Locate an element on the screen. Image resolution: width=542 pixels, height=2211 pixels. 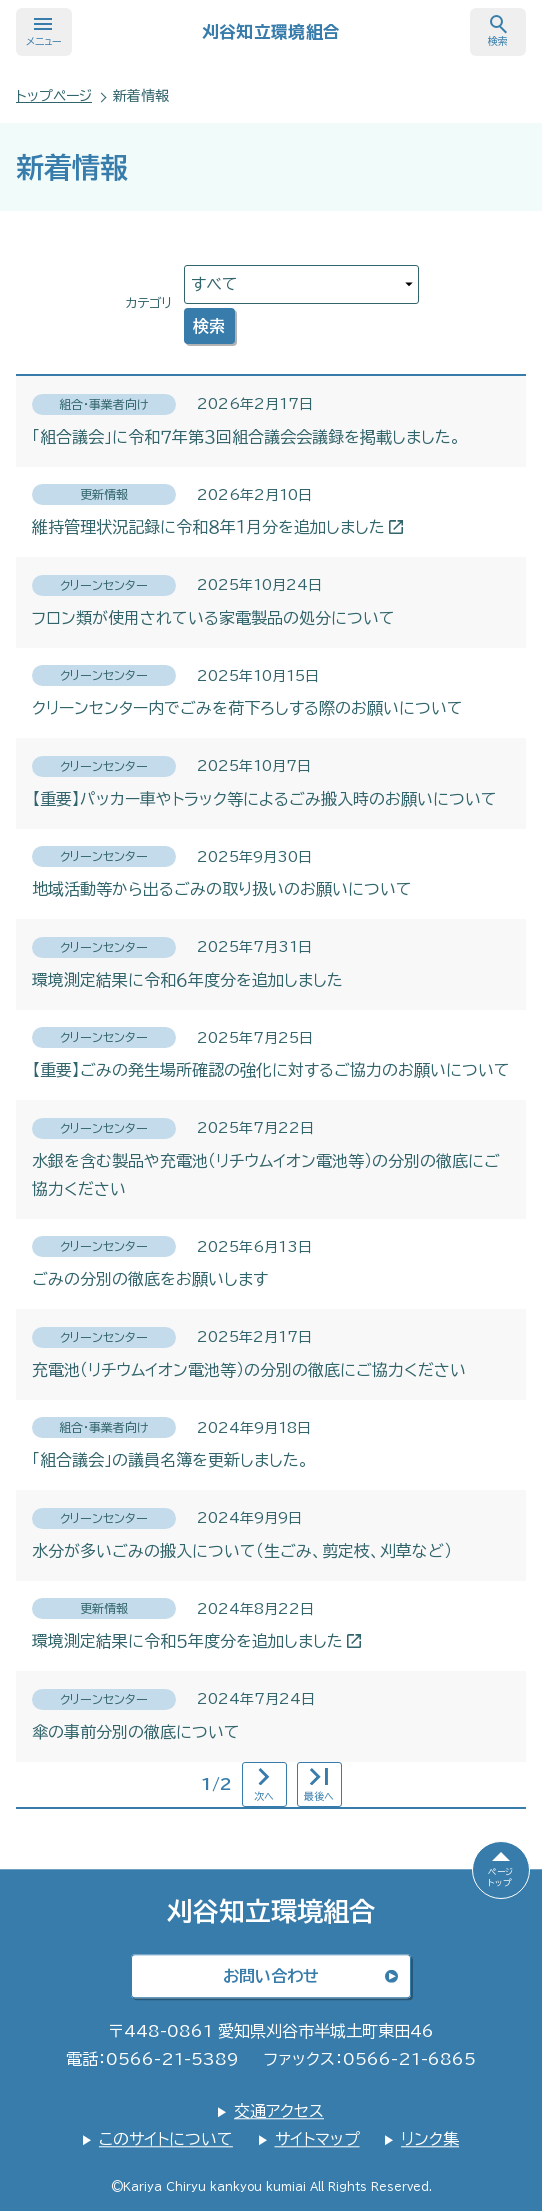
【重要】ごみの発生場所確認の強化に対するご協力のお願いについて is located at coordinates (271, 1070).